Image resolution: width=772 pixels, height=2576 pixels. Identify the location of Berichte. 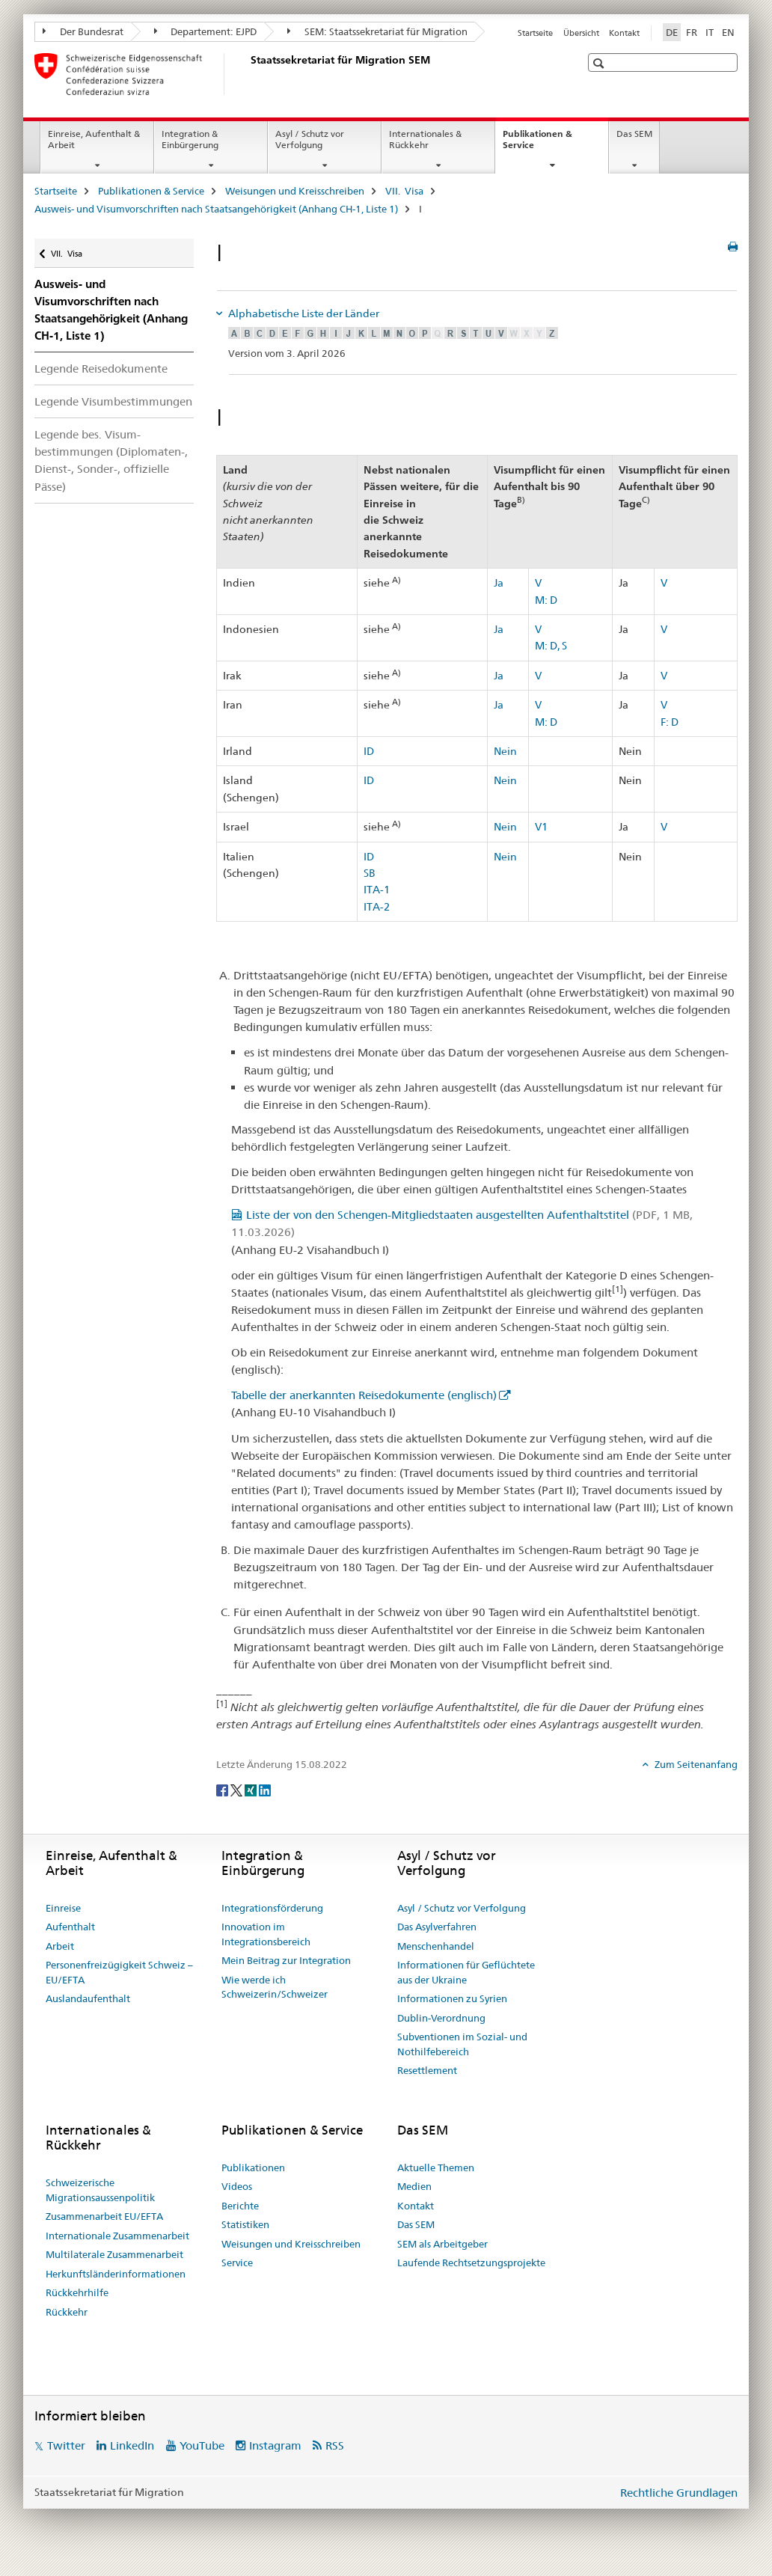
(240, 2206).